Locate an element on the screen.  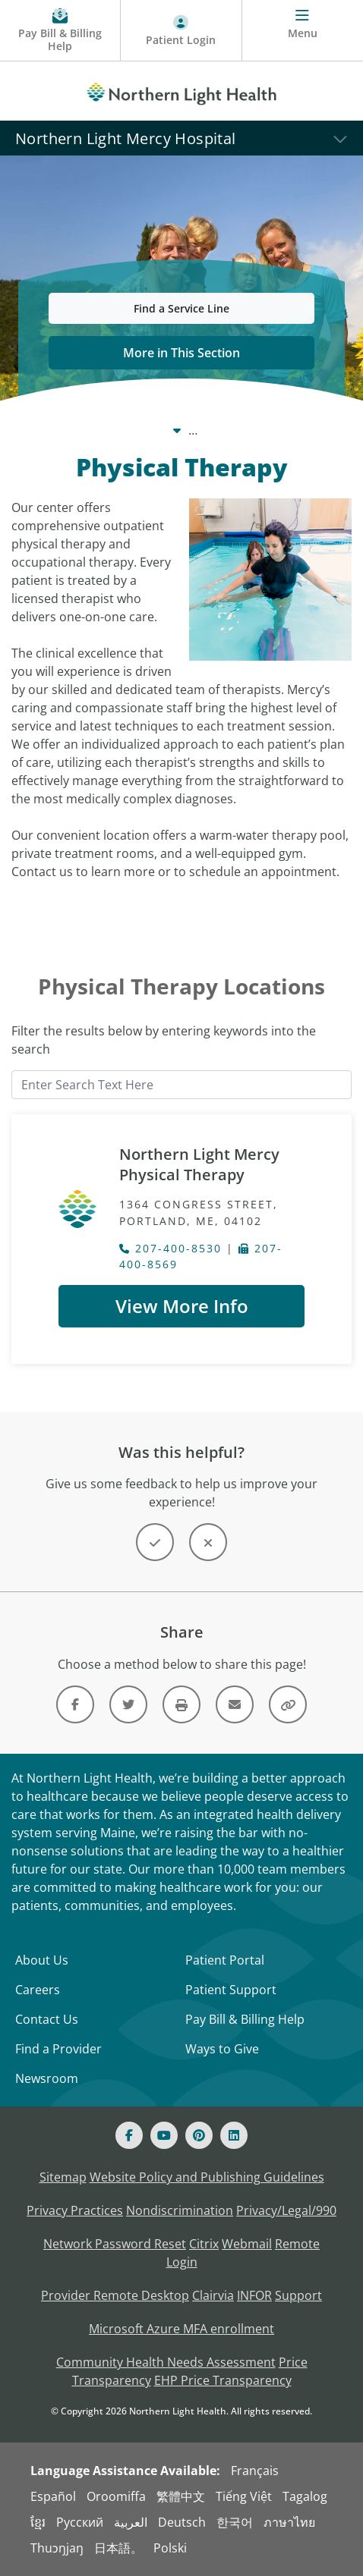
Citrix is located at coordinates (204, 2243).